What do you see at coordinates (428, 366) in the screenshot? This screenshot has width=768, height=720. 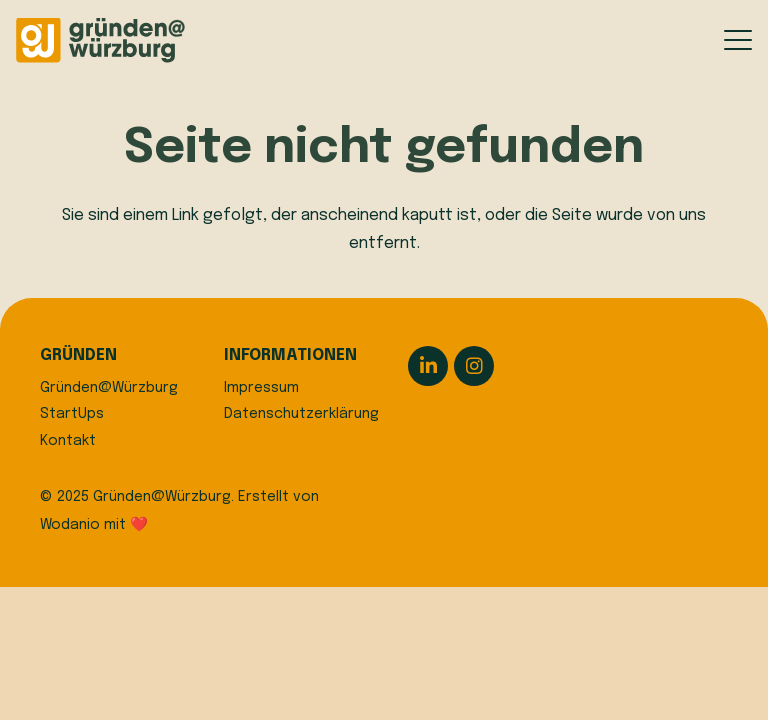 I see `[LinkedIn]` at bounding box center [428, 366].